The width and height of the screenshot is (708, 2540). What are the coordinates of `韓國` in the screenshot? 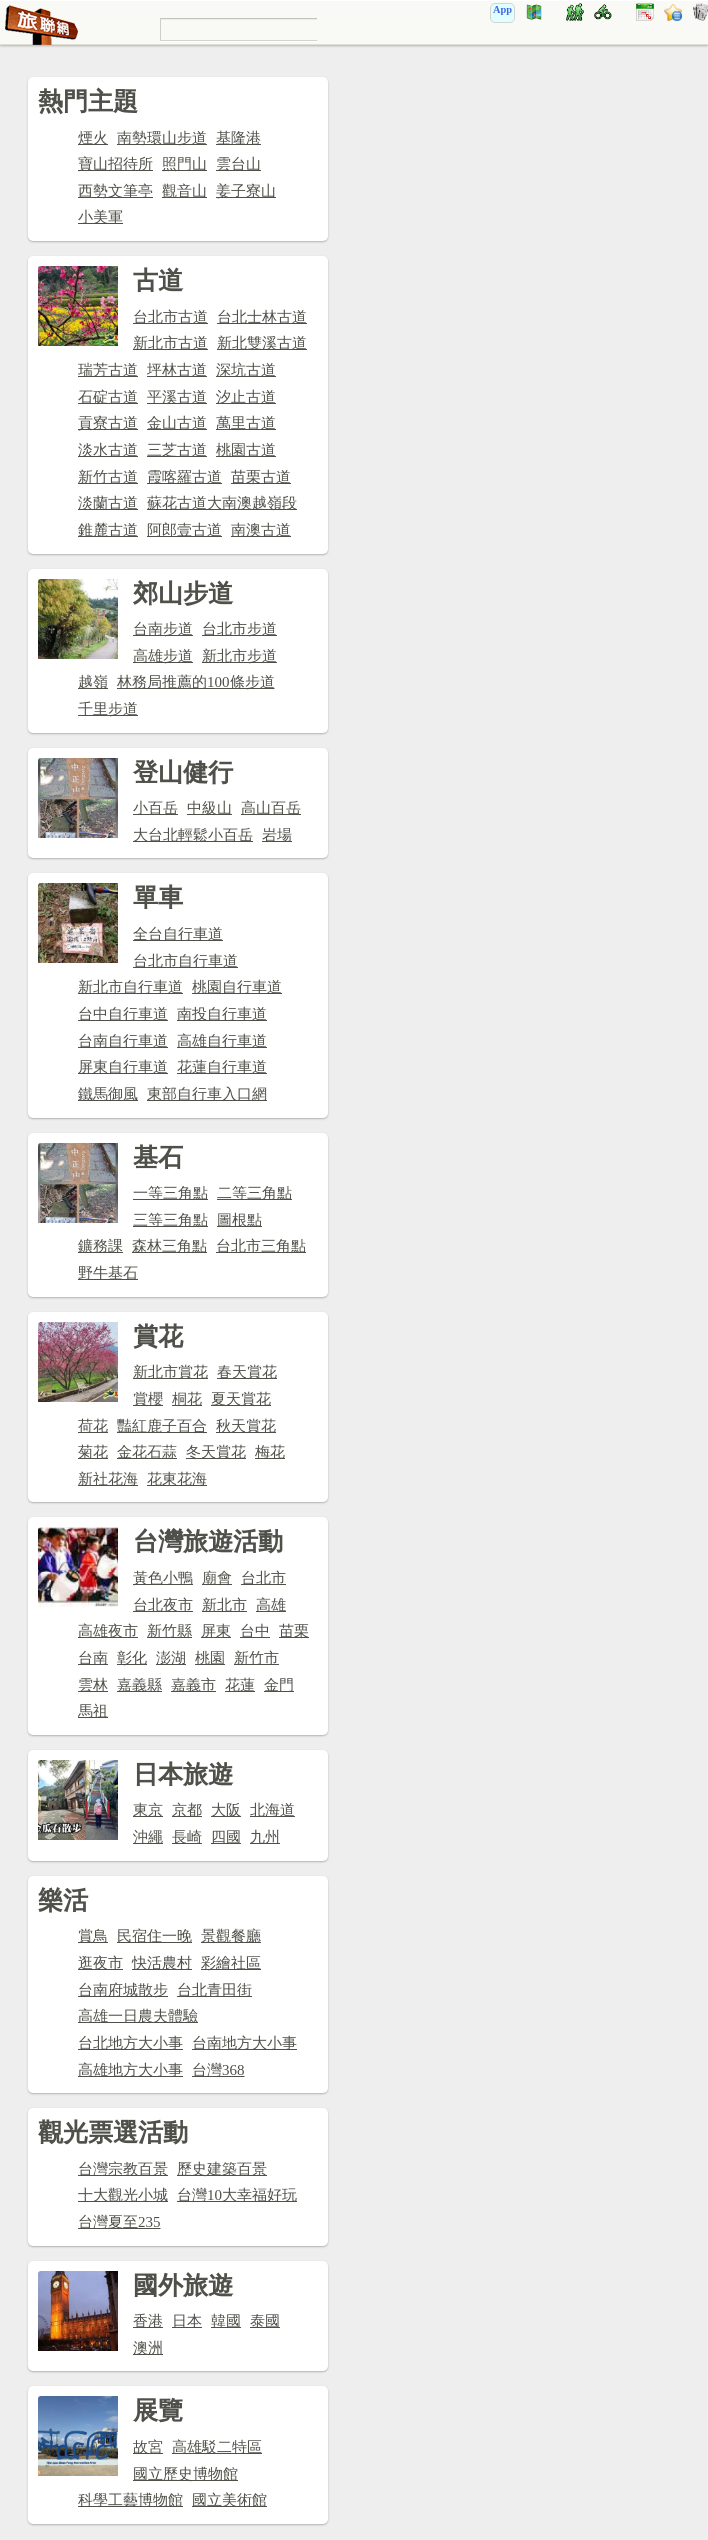 It's located at (226, 2321).